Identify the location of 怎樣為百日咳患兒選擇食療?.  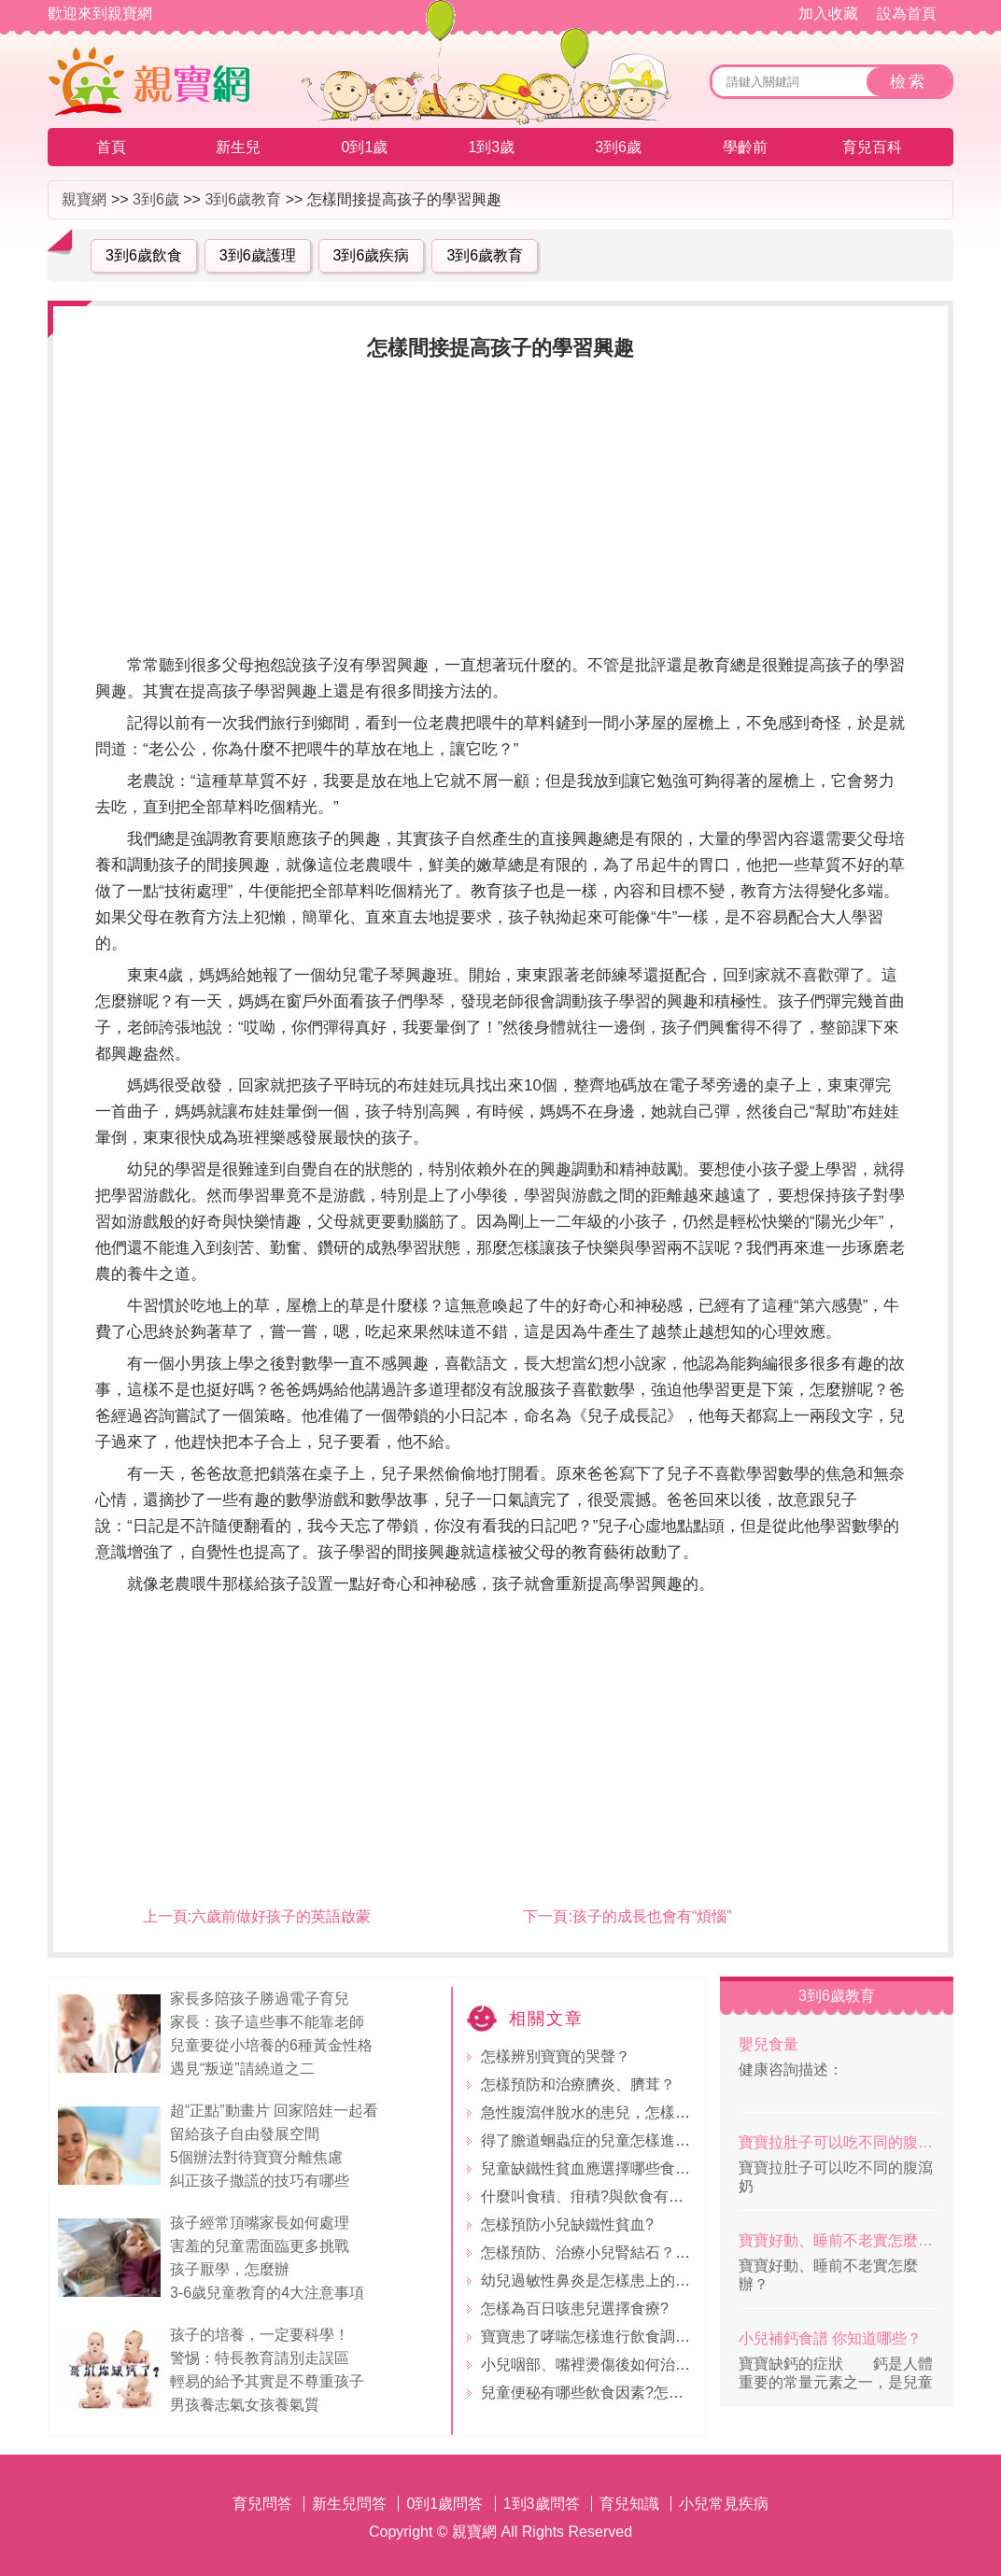
(575, 2308).